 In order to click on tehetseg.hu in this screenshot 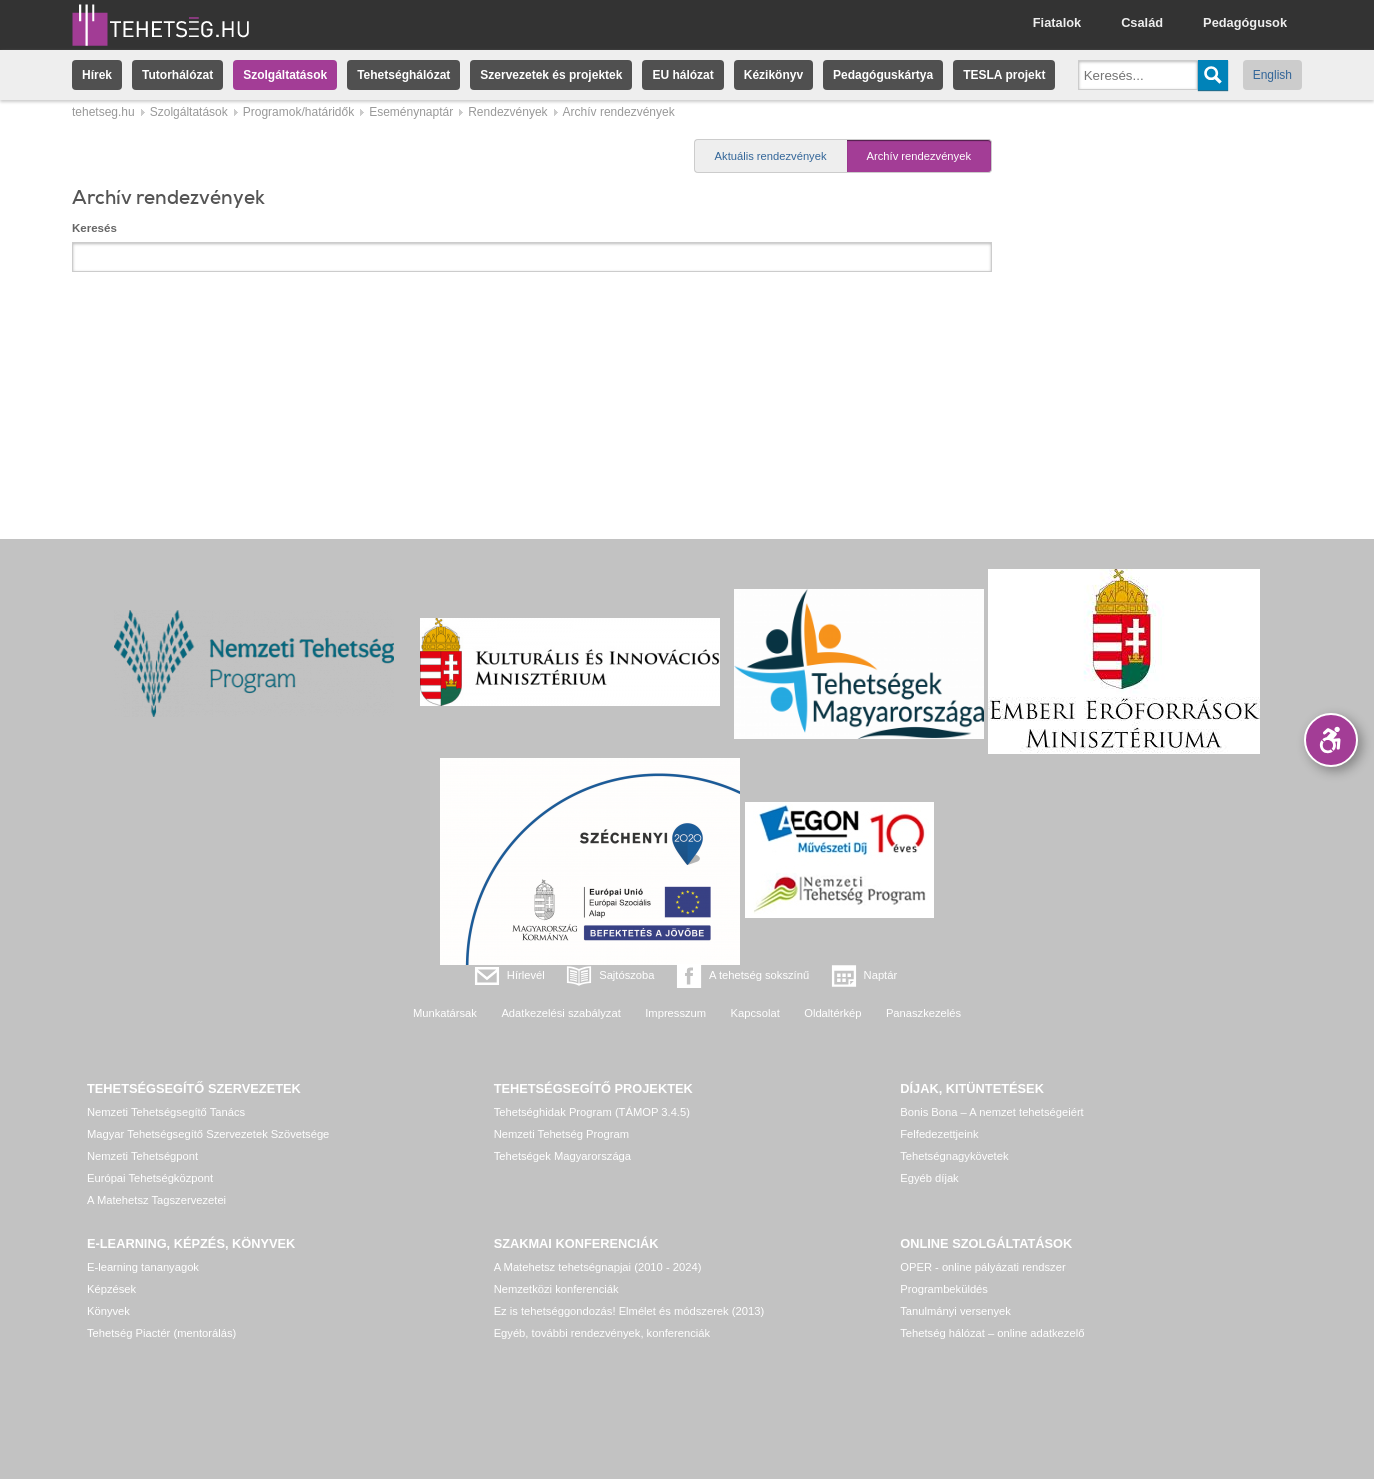, I will do `click(103, 112)`.